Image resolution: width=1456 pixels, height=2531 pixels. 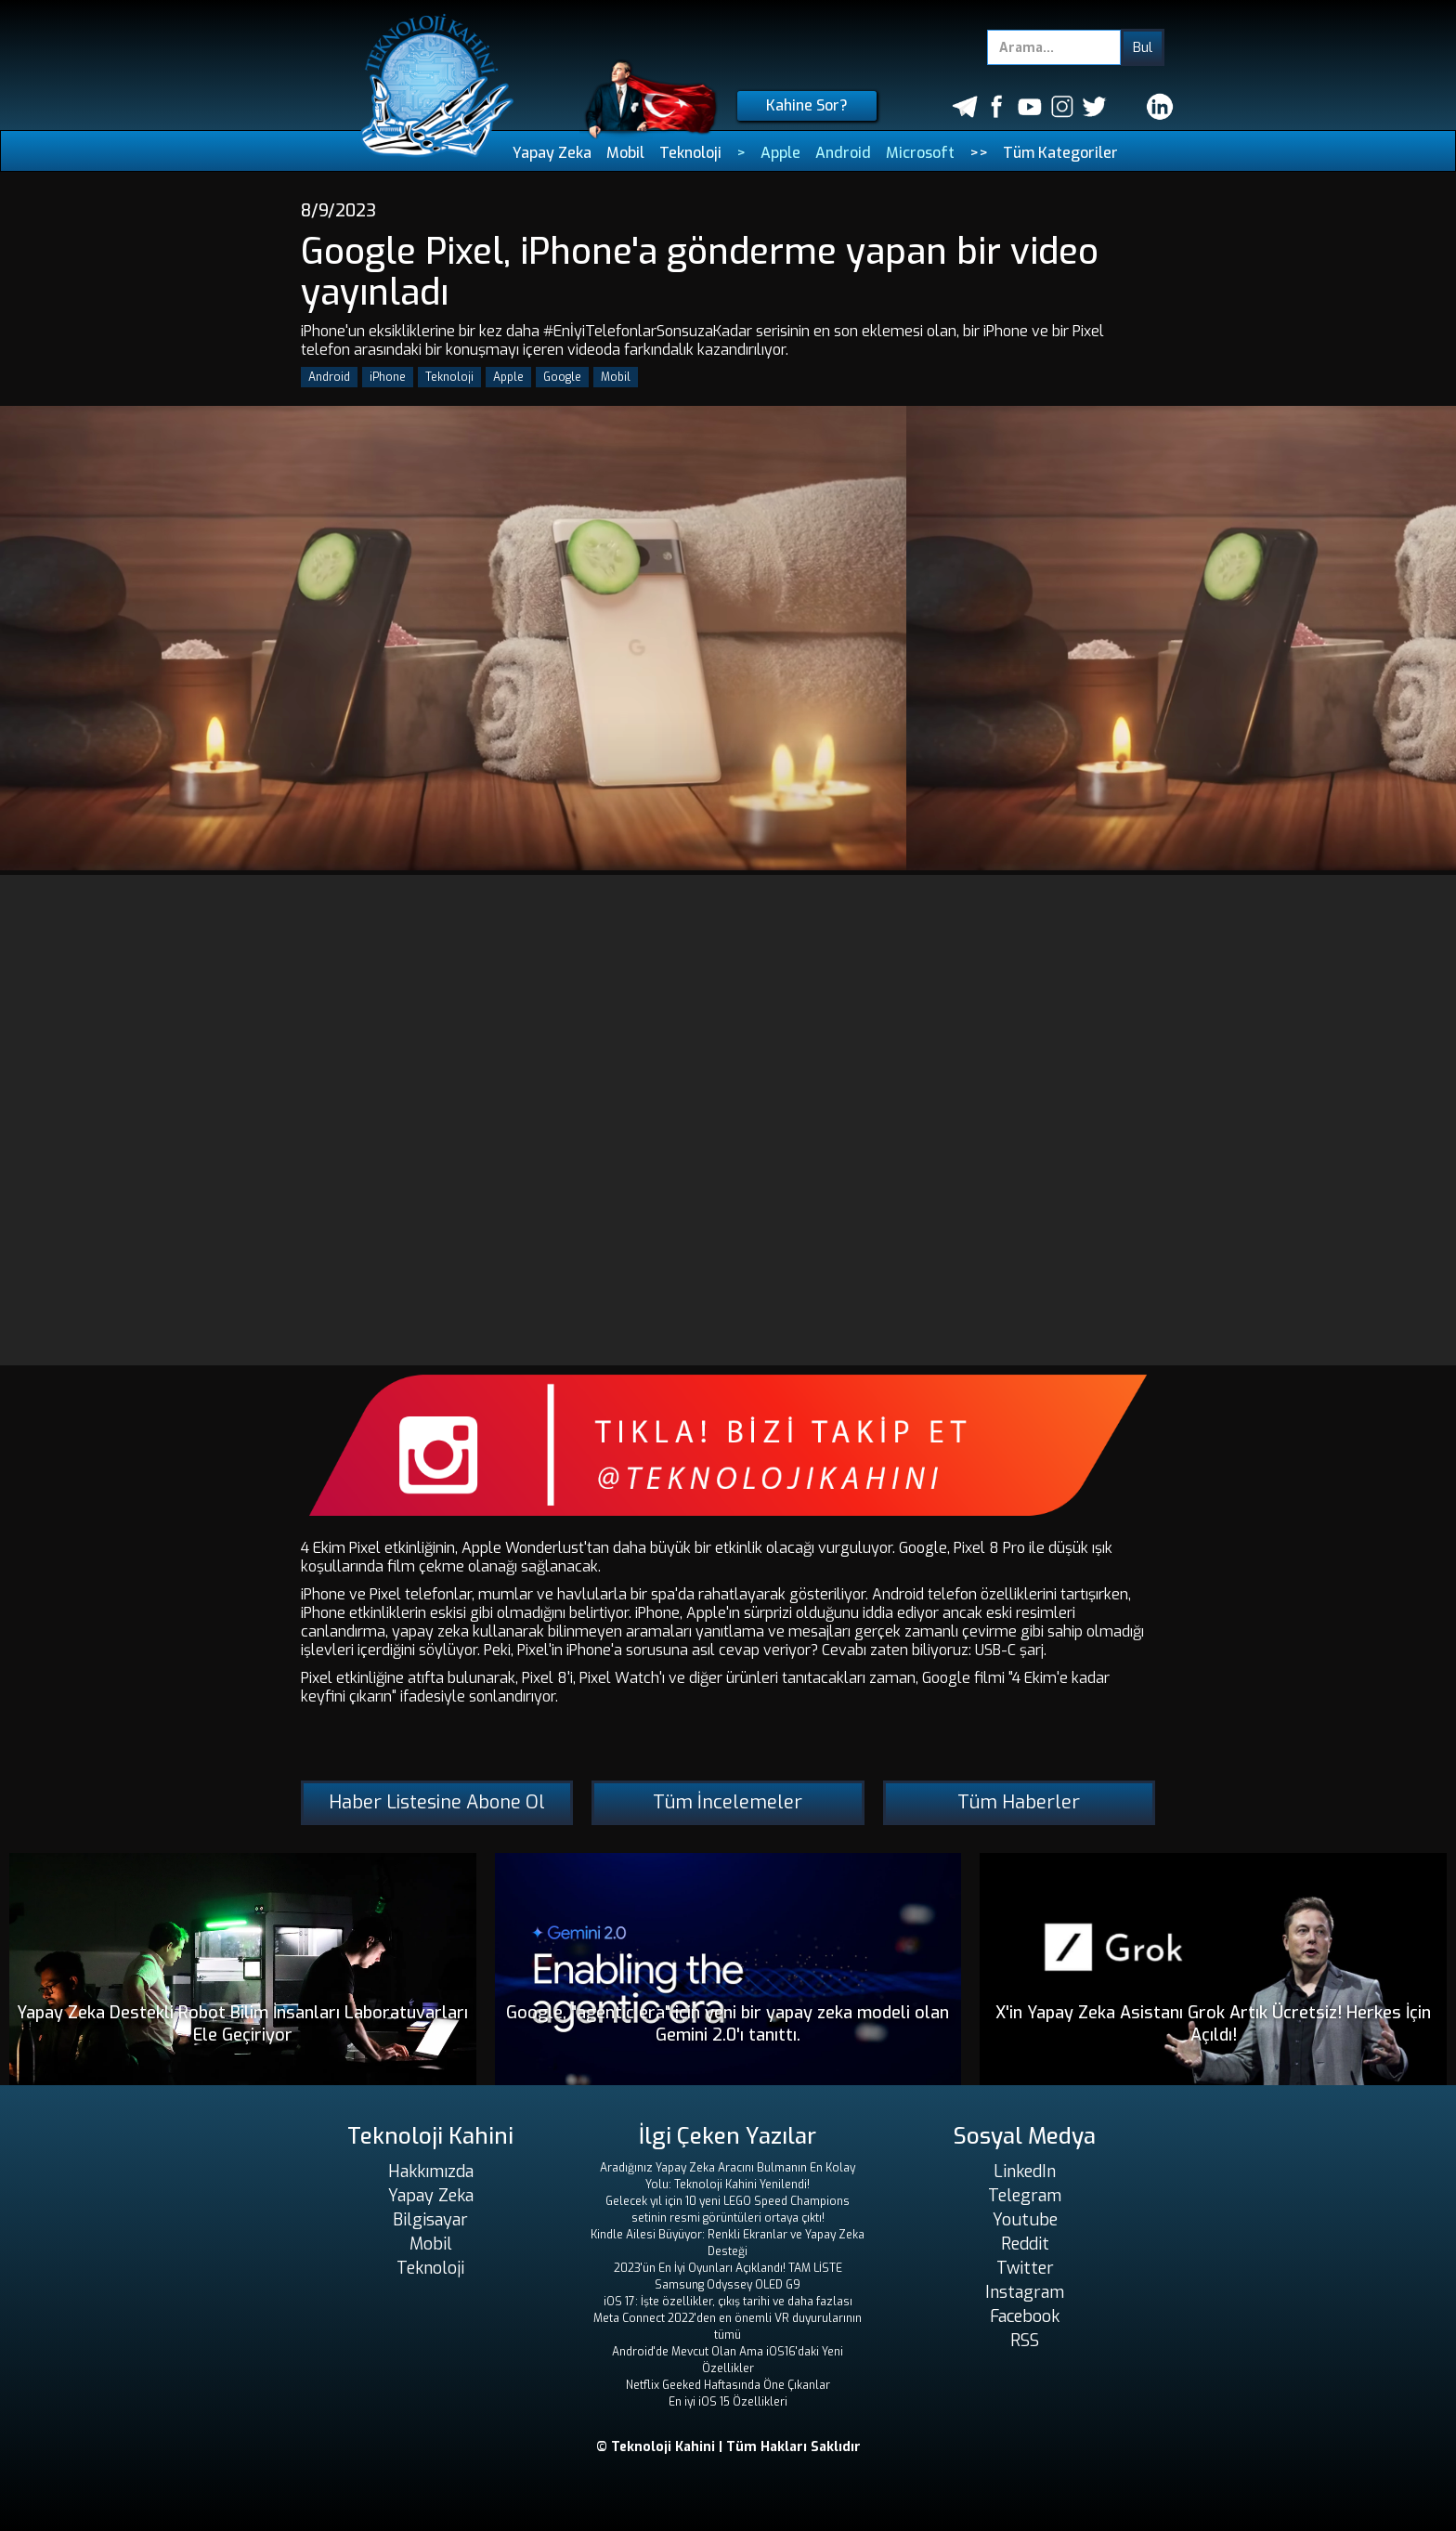 What do you see at coordinates (843, 153) in the screenshot?
I see `Android` at bounding box center [843, 153].